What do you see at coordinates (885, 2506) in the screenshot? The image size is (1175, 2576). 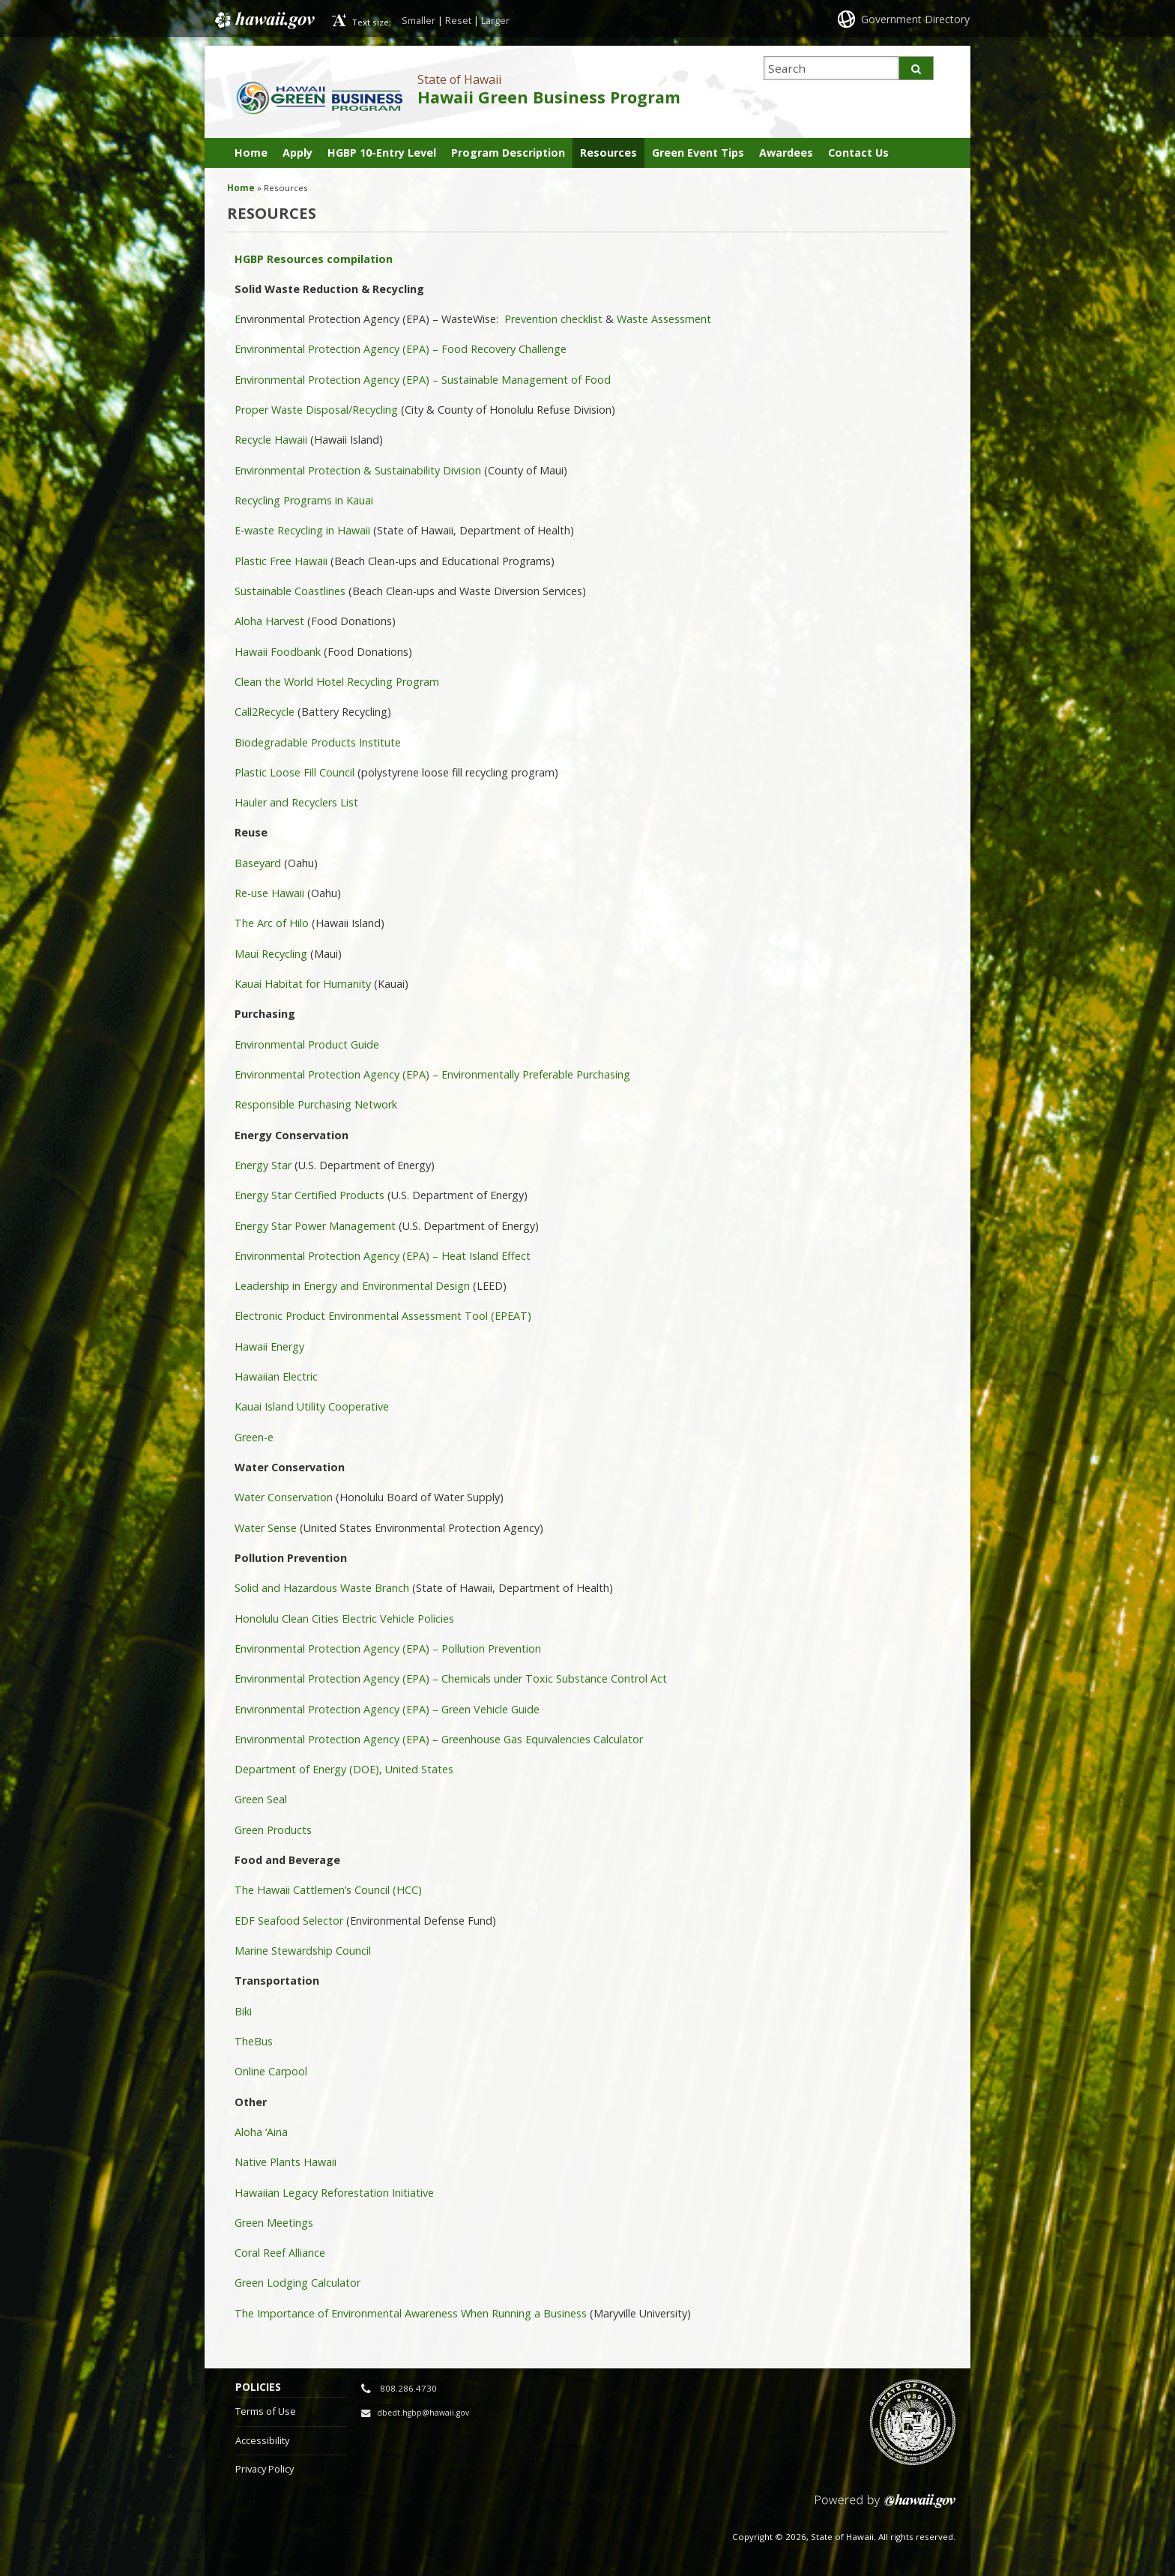 I see `Powered by eHawaii.gov` at bounding box center [885, 2506].